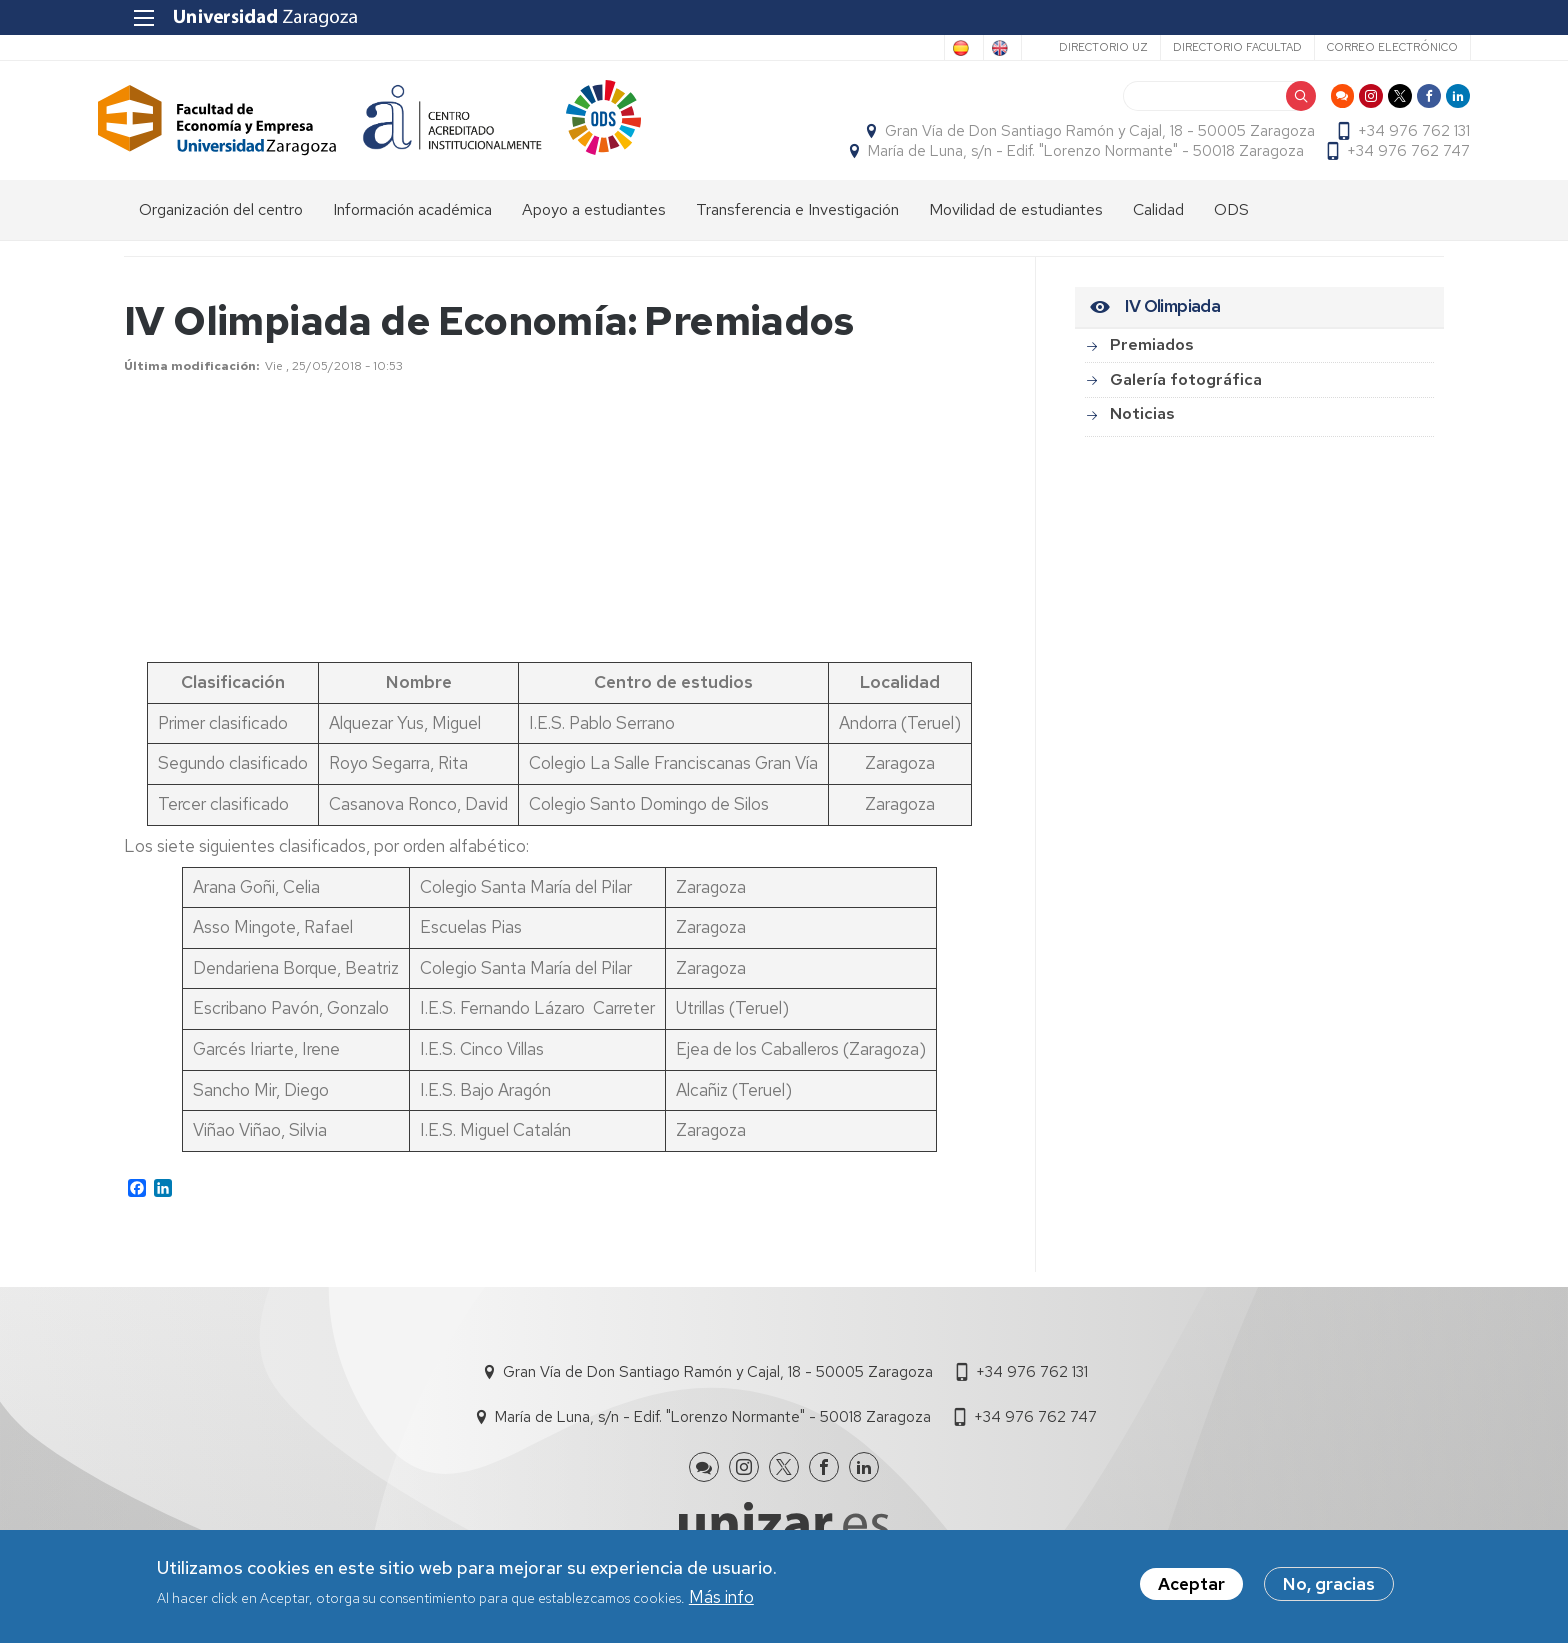 This screenshot has height=1643, width=1568. Describe the element at coordinates (594, 220) in the screenshot. I see `Apoyo a estudiantes [menuitem]` at that location.